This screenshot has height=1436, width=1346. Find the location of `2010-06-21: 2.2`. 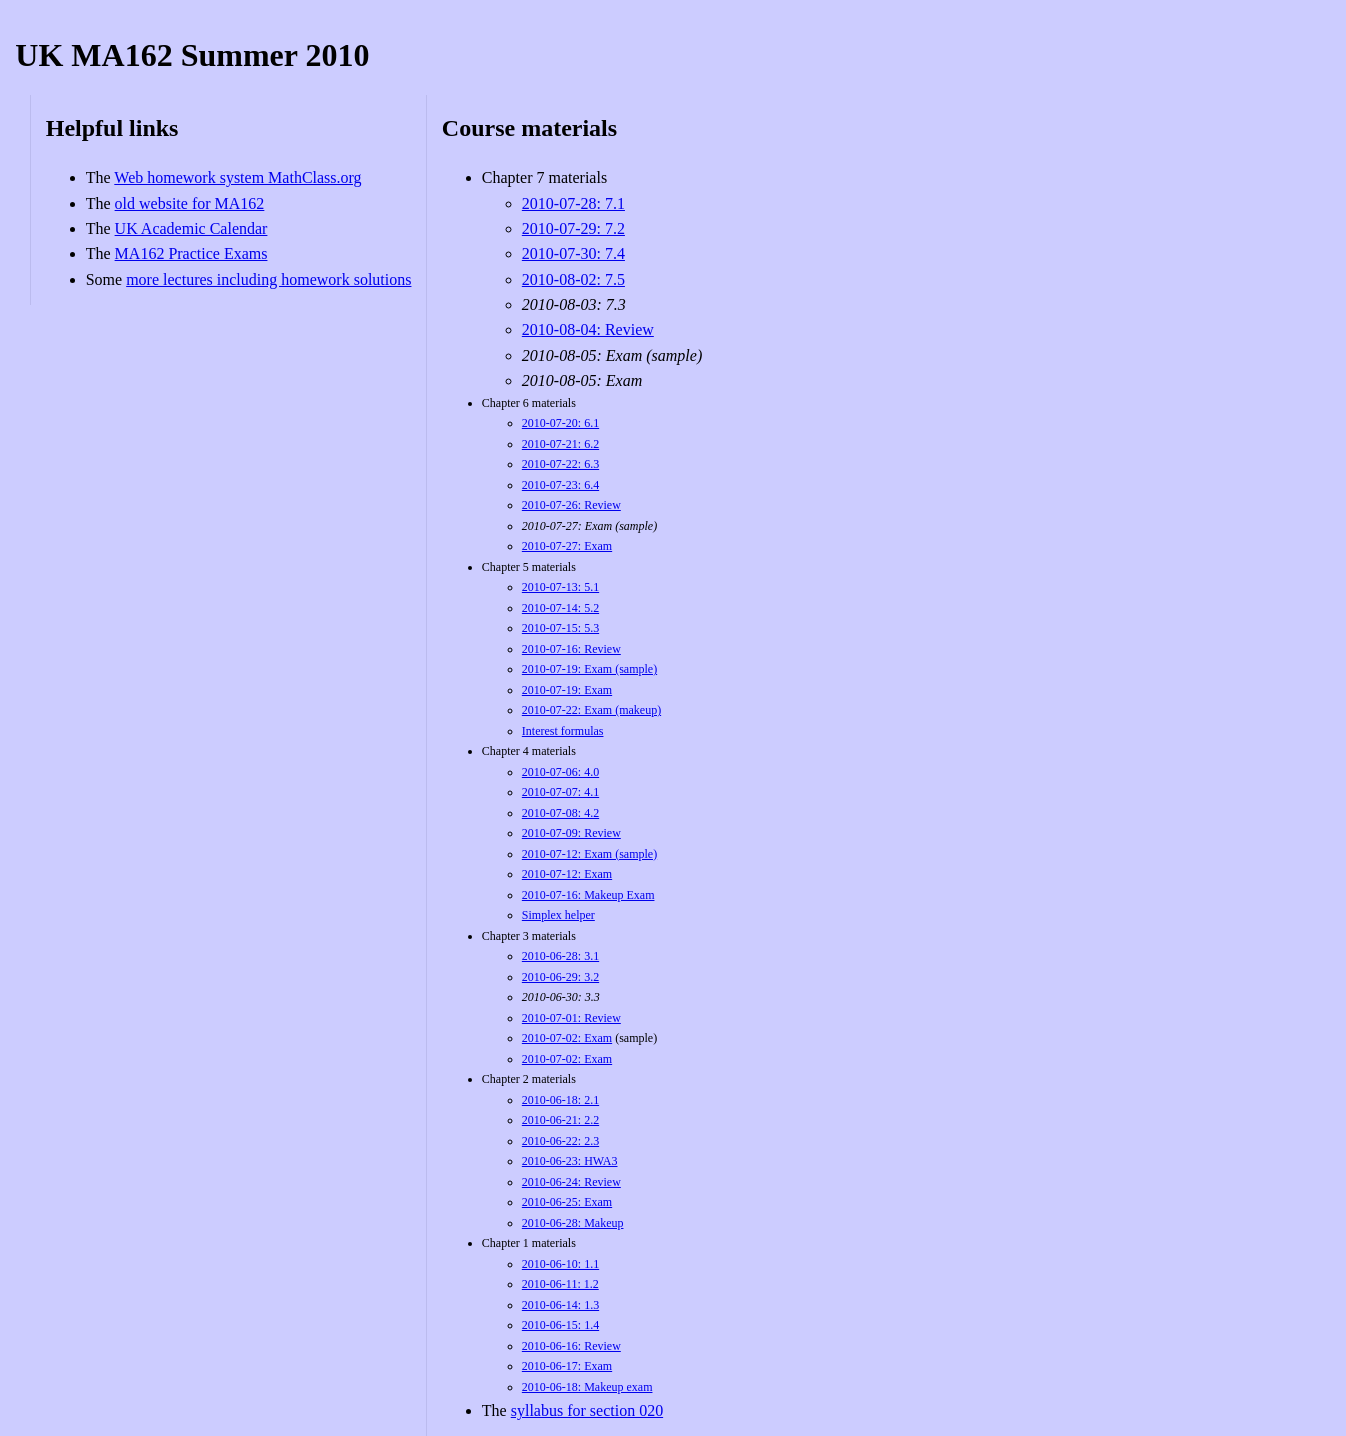

2010-06-21: 2.2 is located at coordinates (560, 1120).